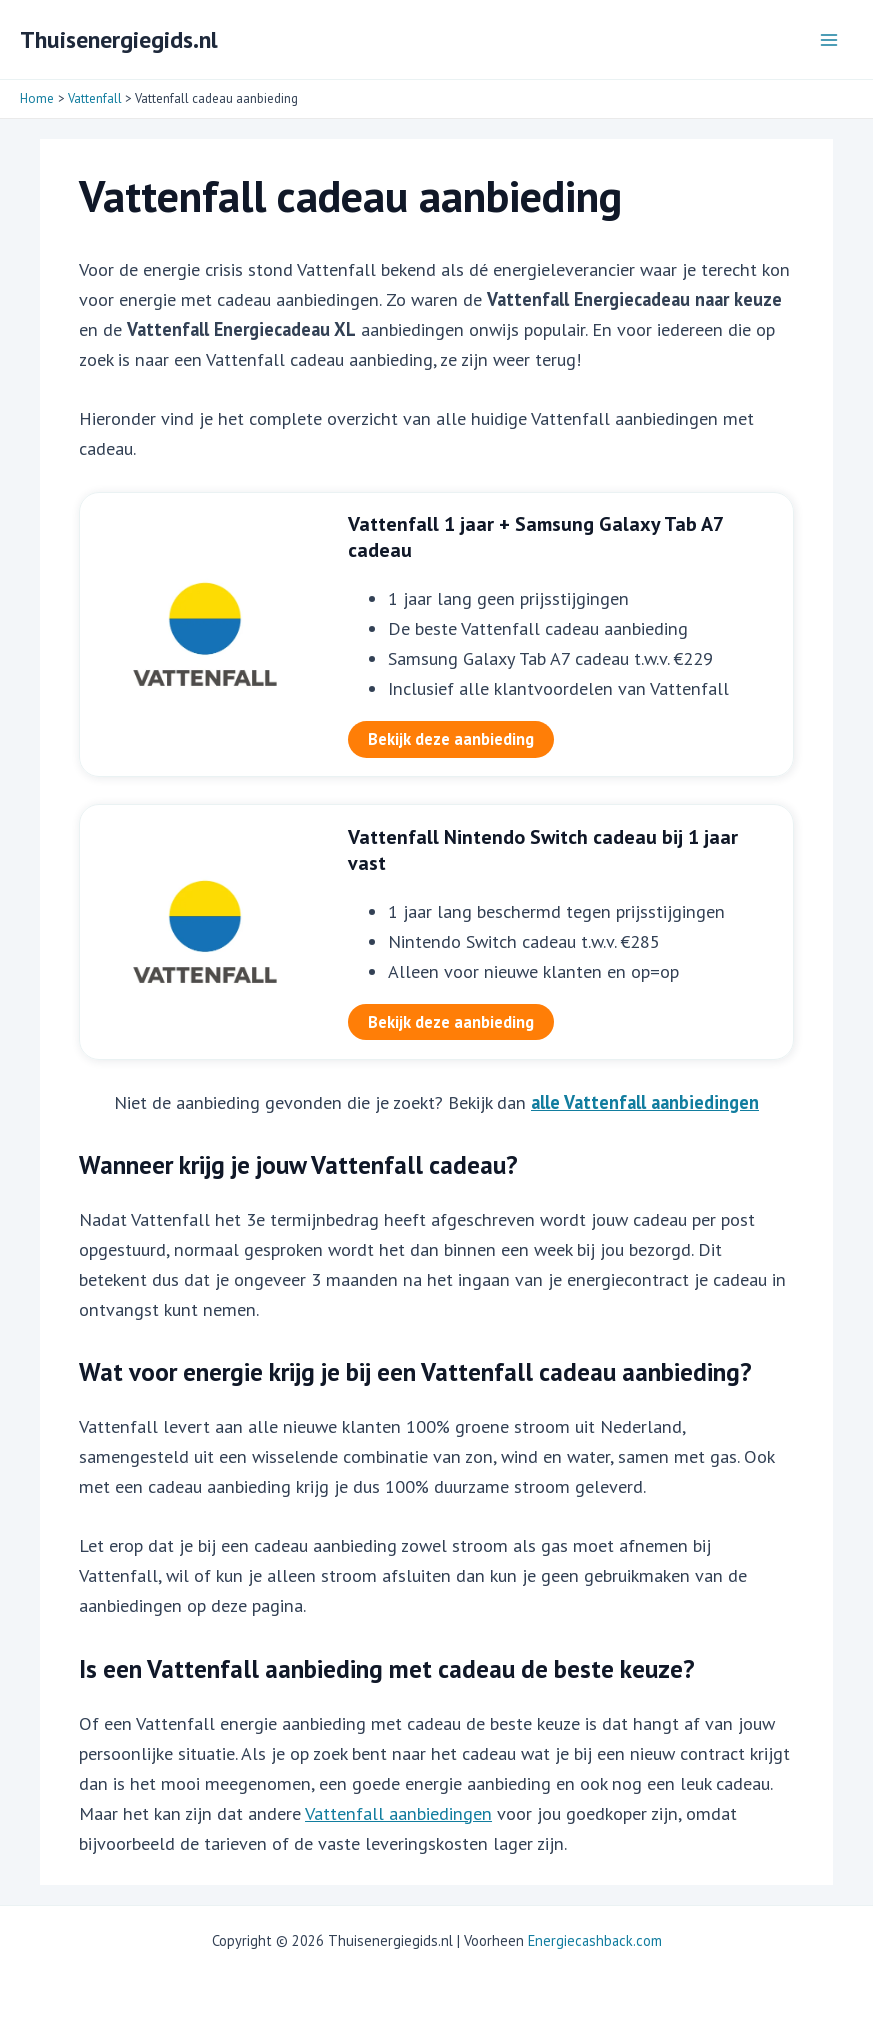 The width and height of the screenshot is (873, 2026). What do you see at coordinates (119, 39) in the screenshot?
I see `Thuisenergiegids.nl` at bounding box center [119, 39].